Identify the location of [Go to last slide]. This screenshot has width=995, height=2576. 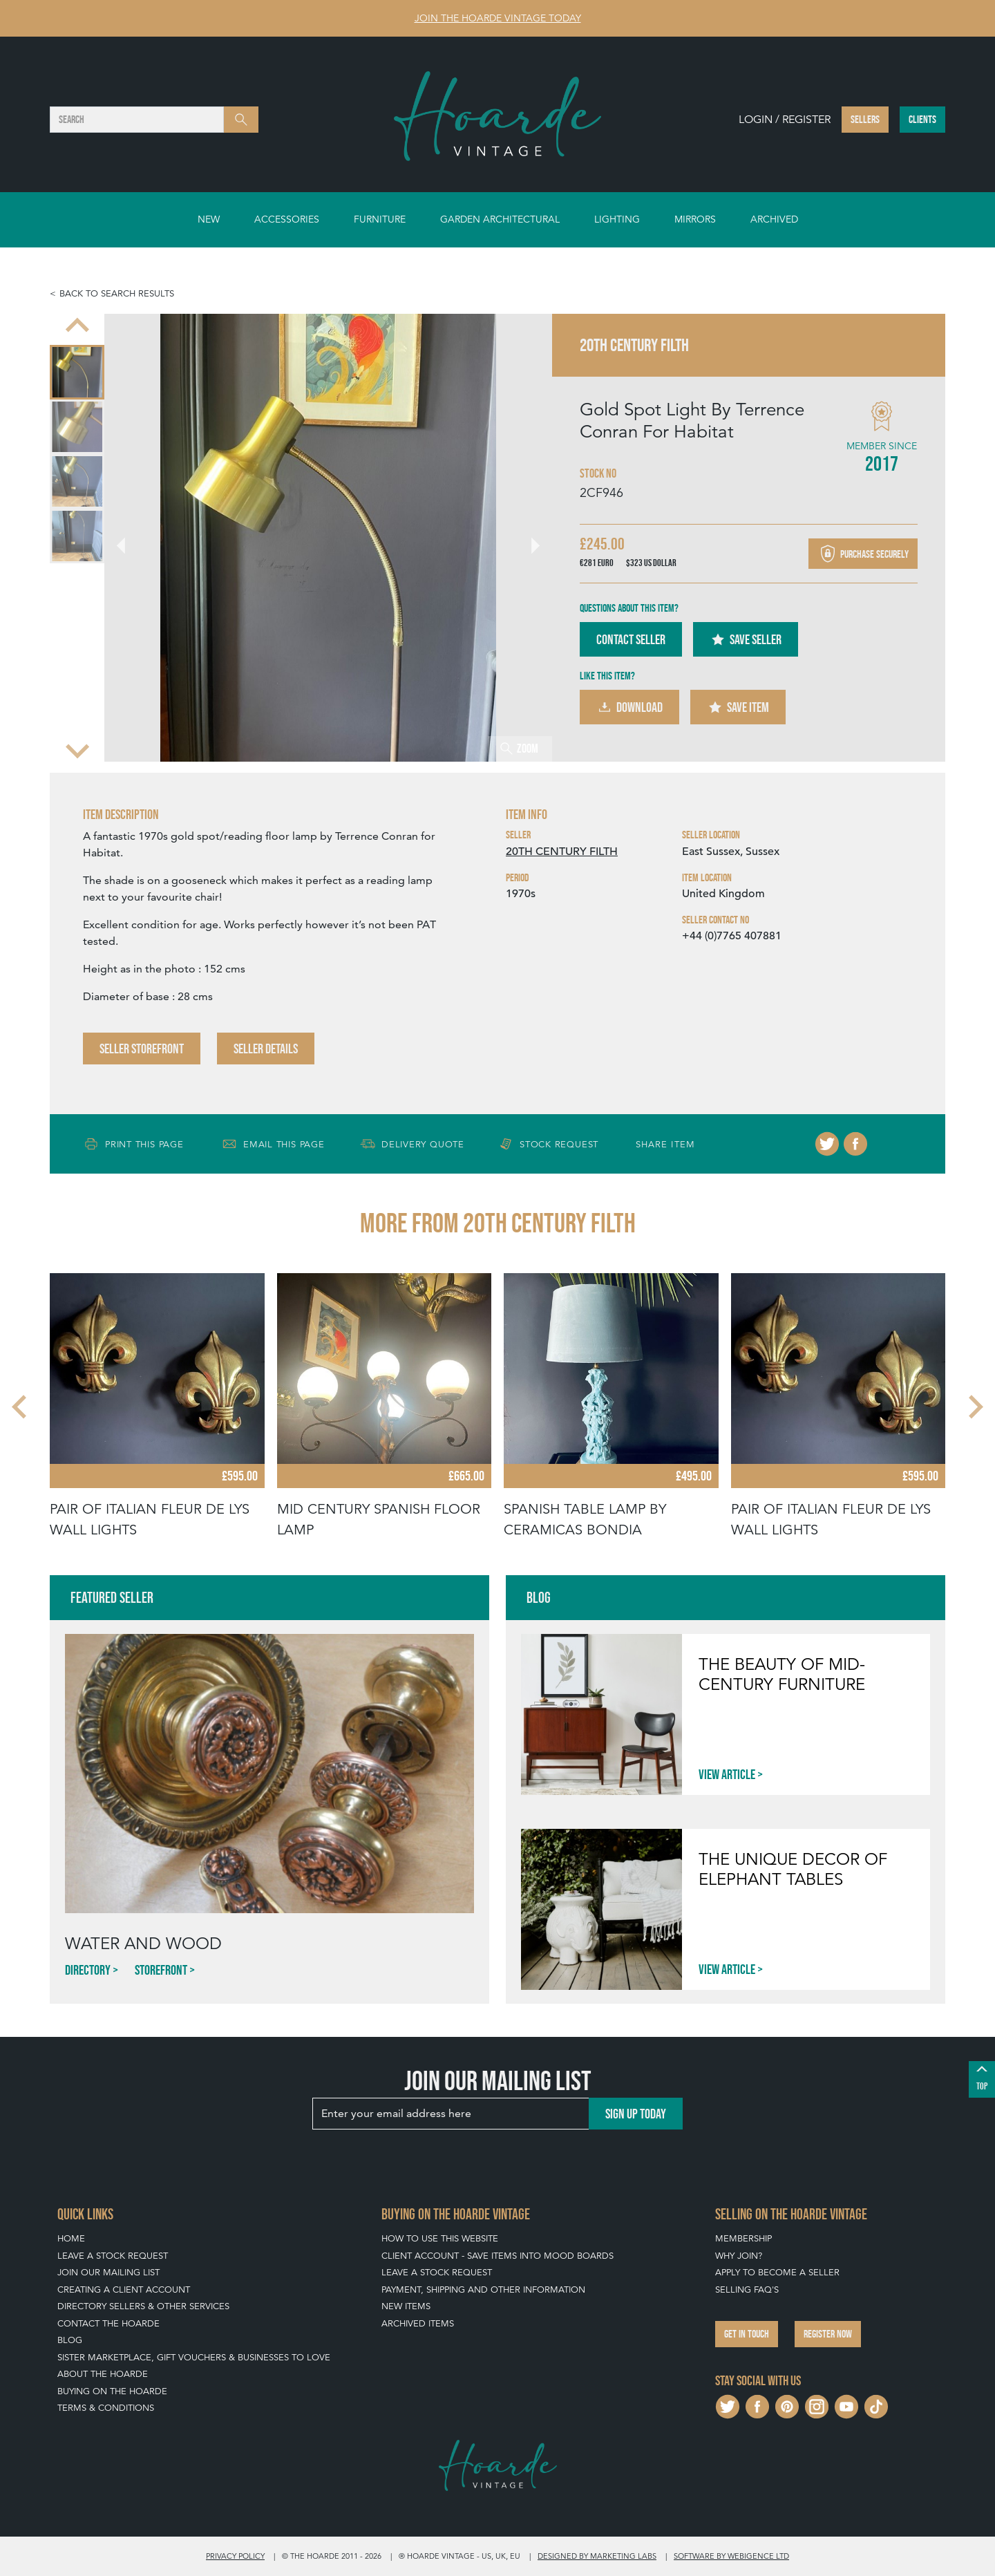
(129, 537).